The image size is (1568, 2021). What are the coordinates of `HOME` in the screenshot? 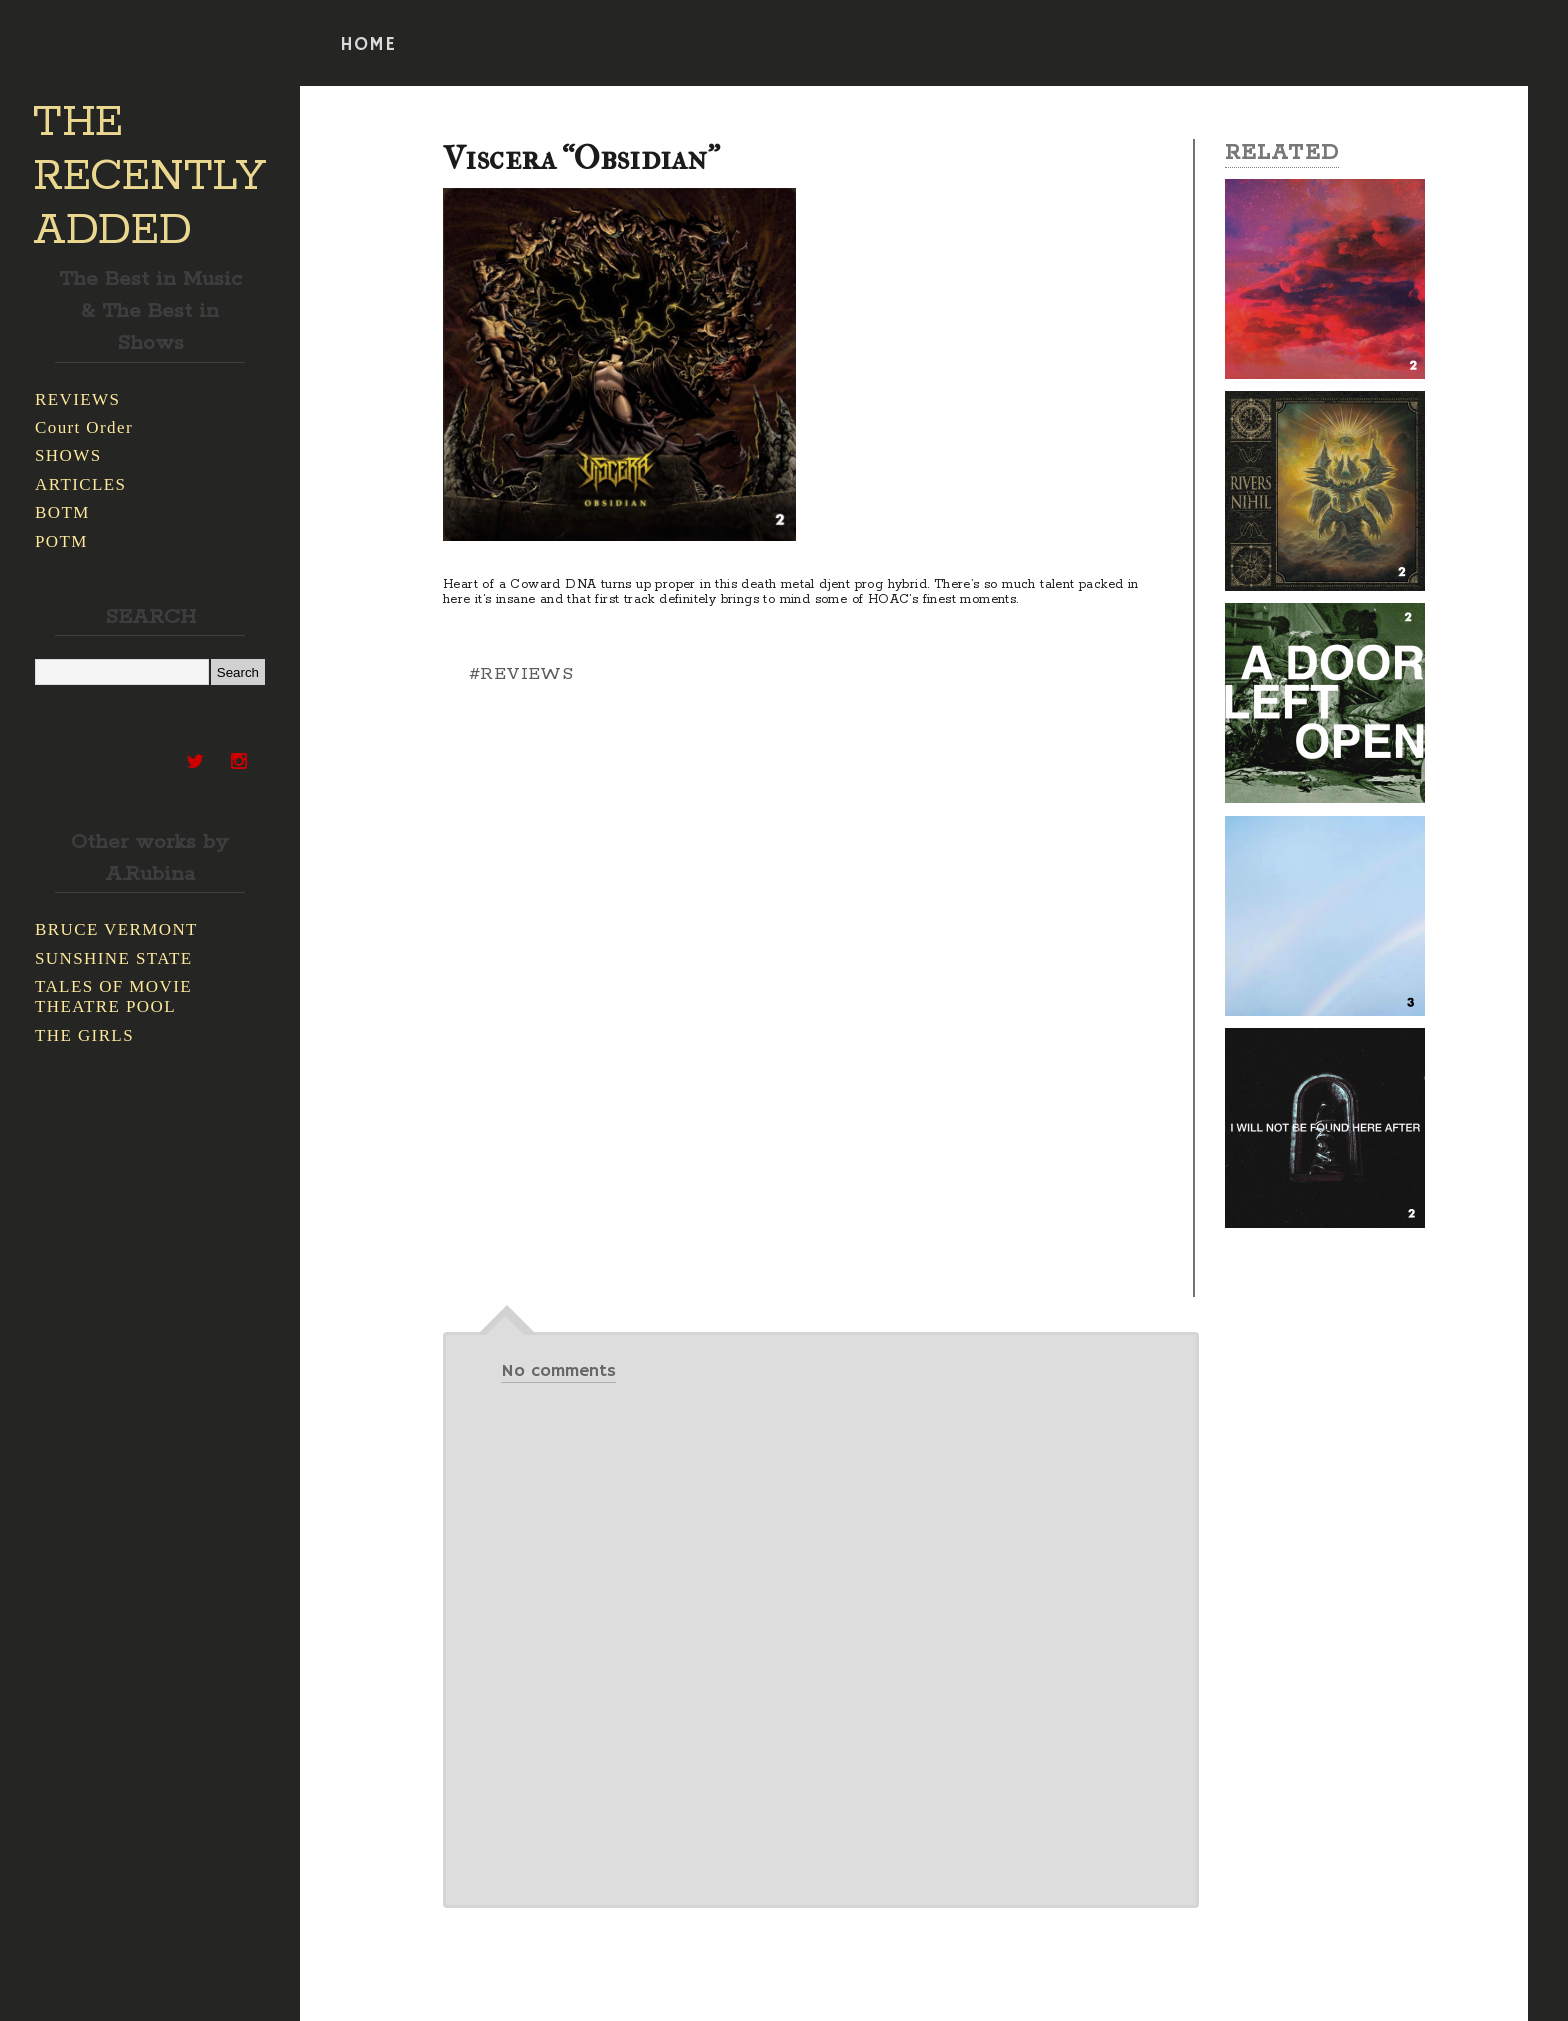 It's located at (368, 45).